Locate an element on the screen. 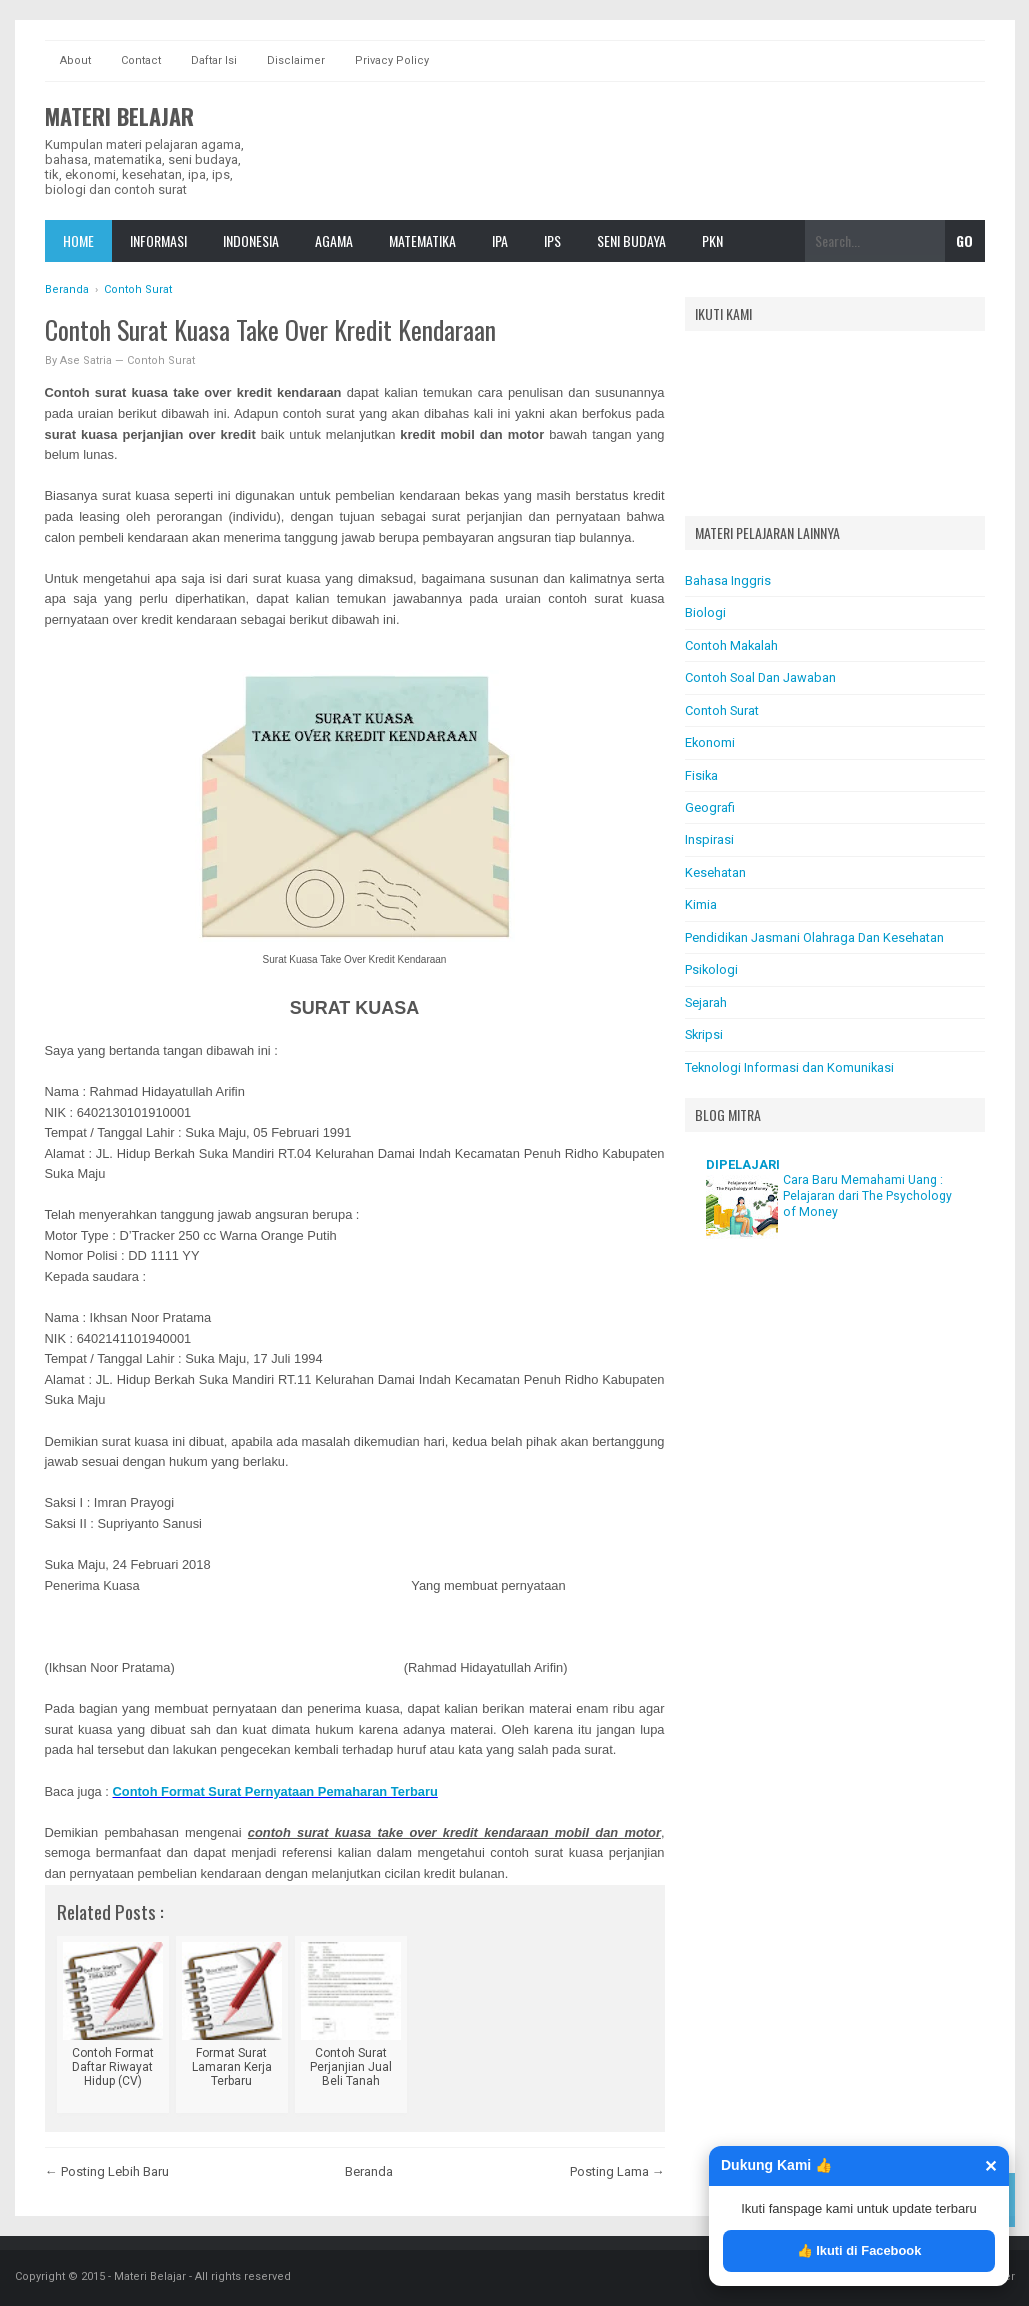 Image resolution: width=1029 pixels, height=2306 pixels. Contoh Soal Dan Jawaban is located at coordinates (760, 677).